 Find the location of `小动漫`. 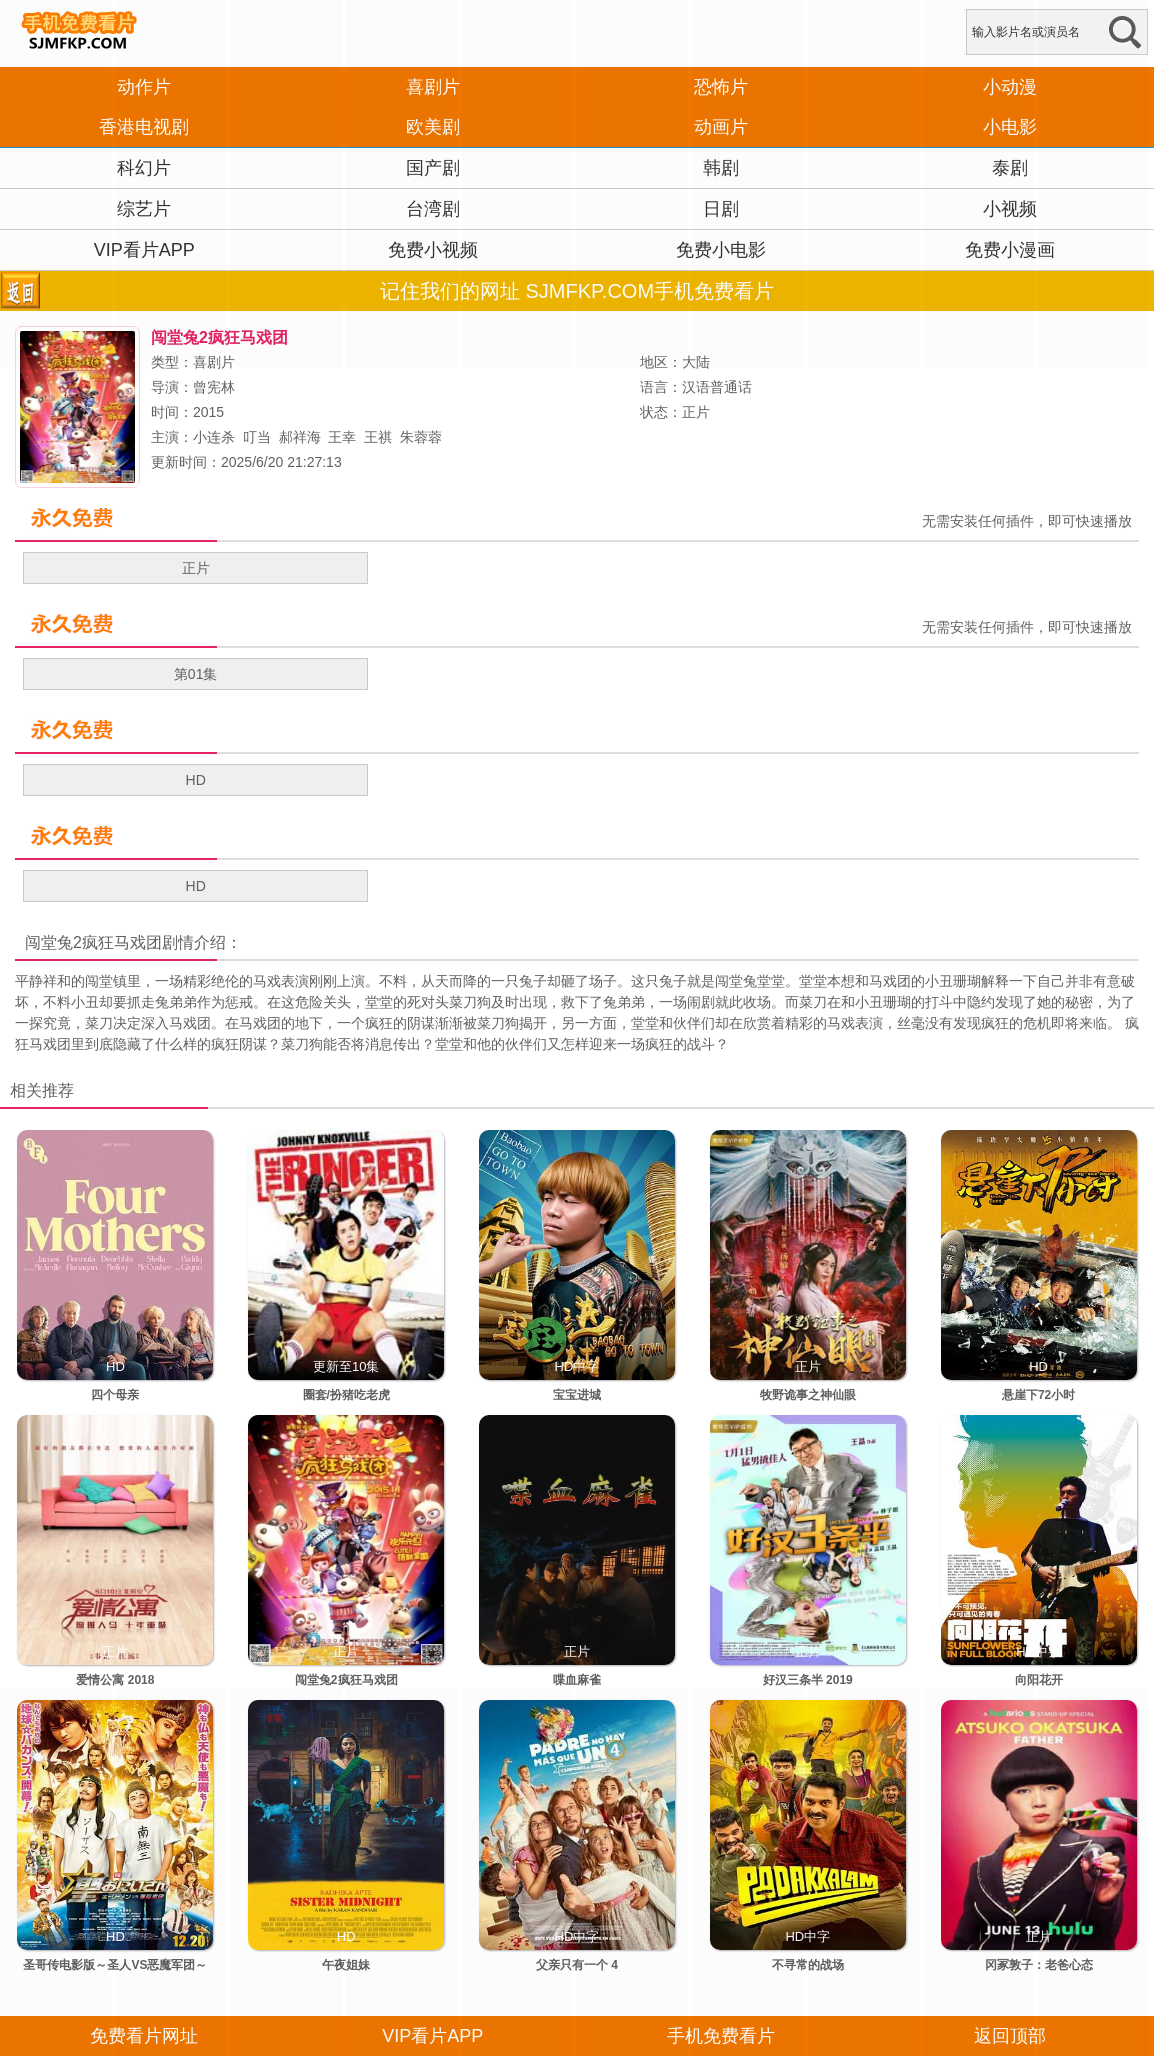

小动漫 is located at coordinates (1010, 87).